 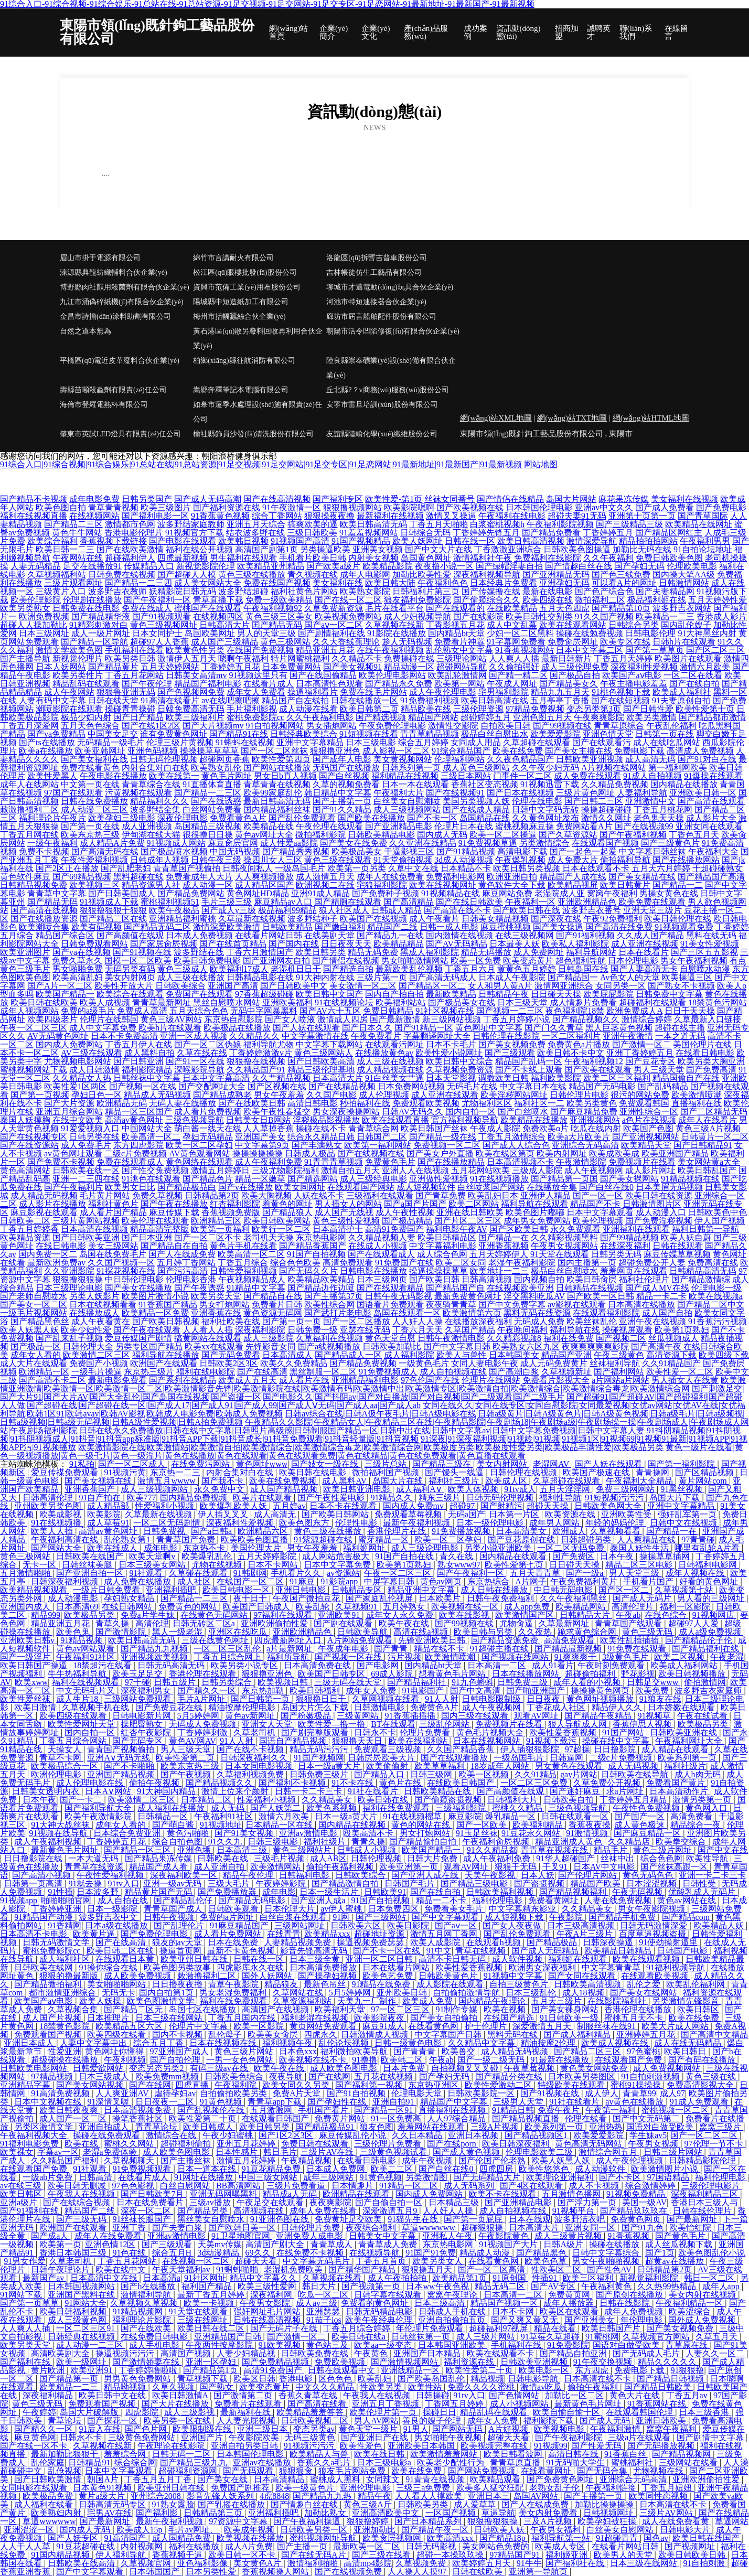 I want to click on 18禁黄色污网站, so click(x=717, y=1002).